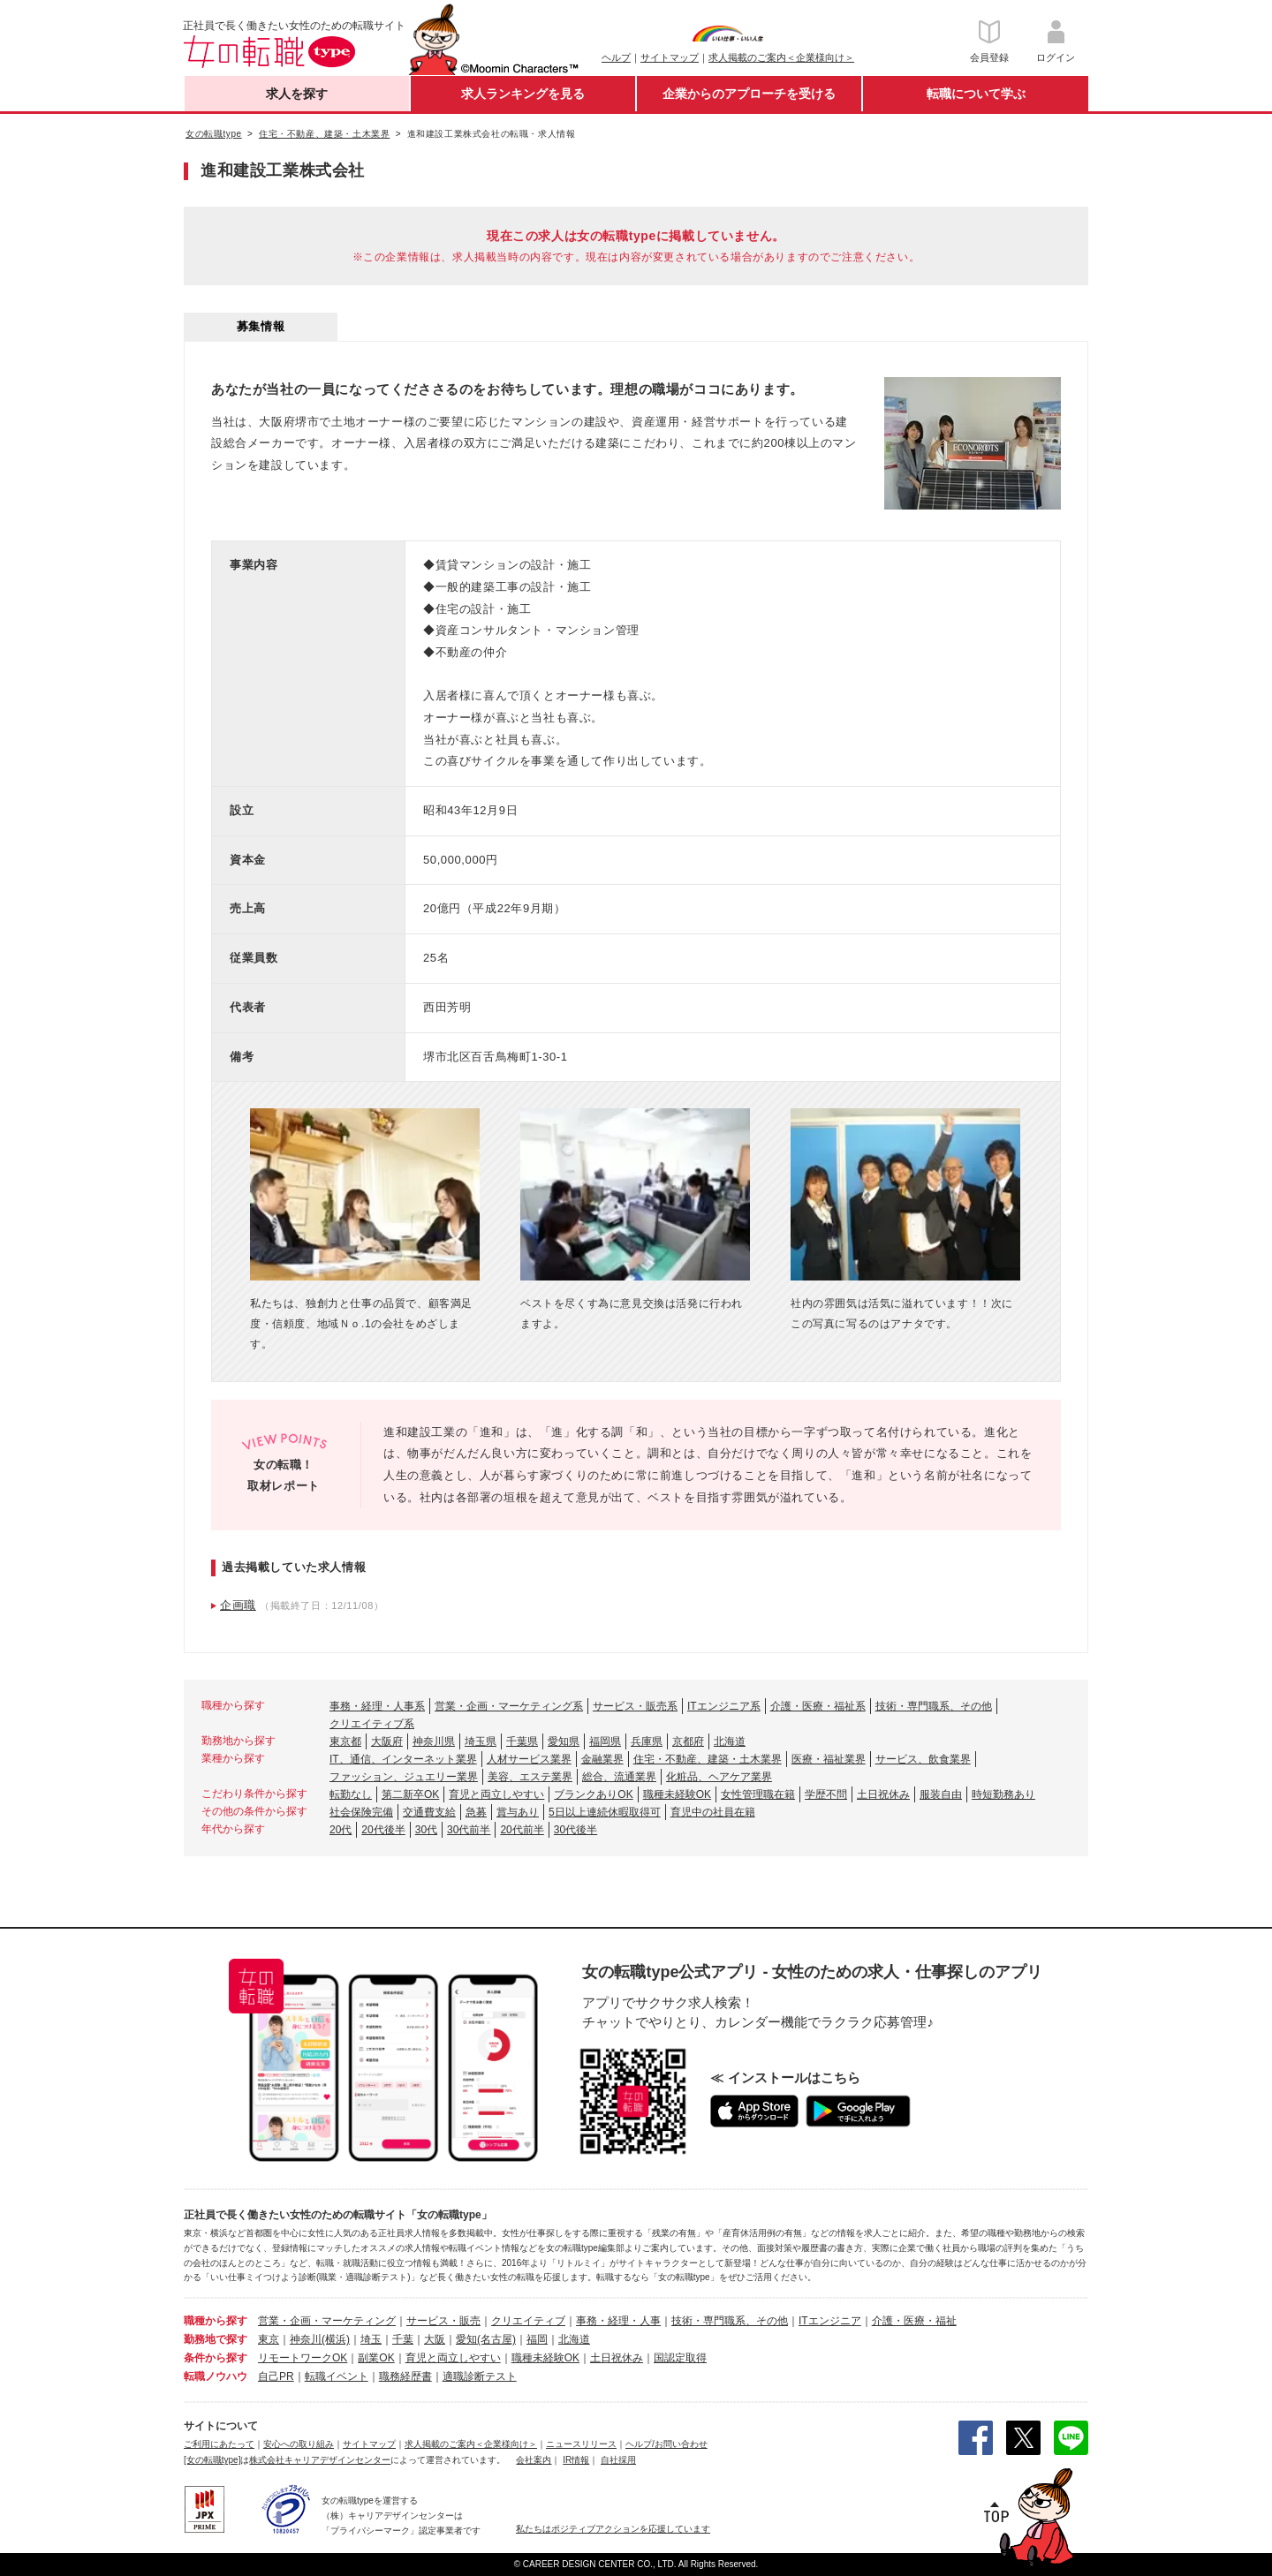  What do you see at coordinates (688, 1741) in the screenshot?
I see `京都府` at bounding box center [688, 1741].